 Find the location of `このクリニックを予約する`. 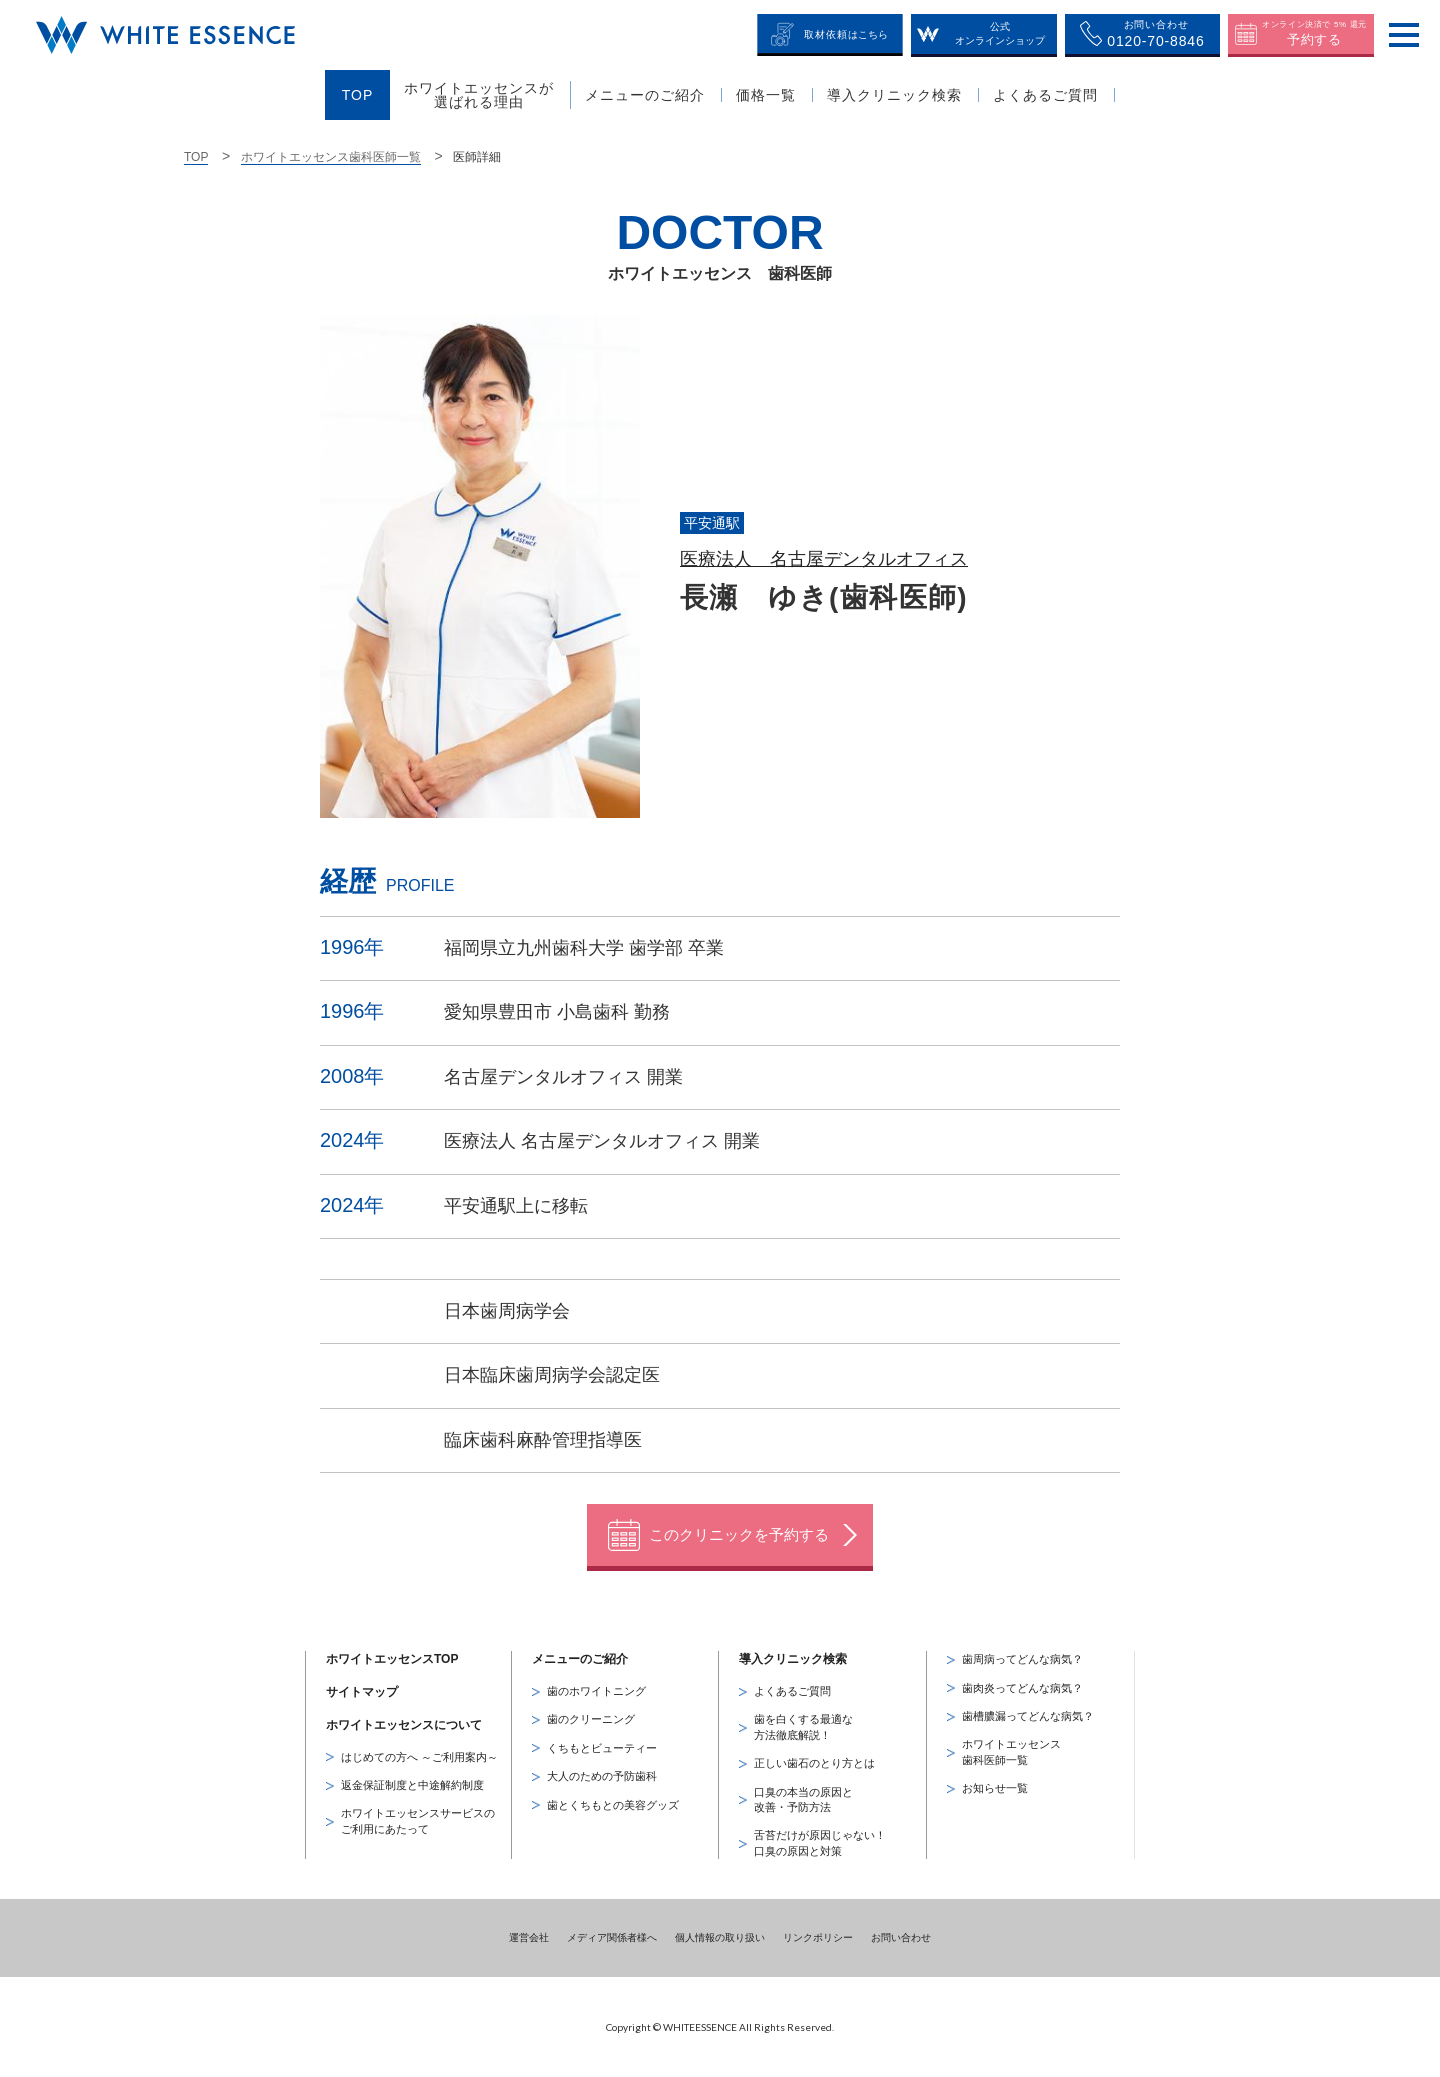

このクリニックを予約する is located at coordinates (739, 1533).